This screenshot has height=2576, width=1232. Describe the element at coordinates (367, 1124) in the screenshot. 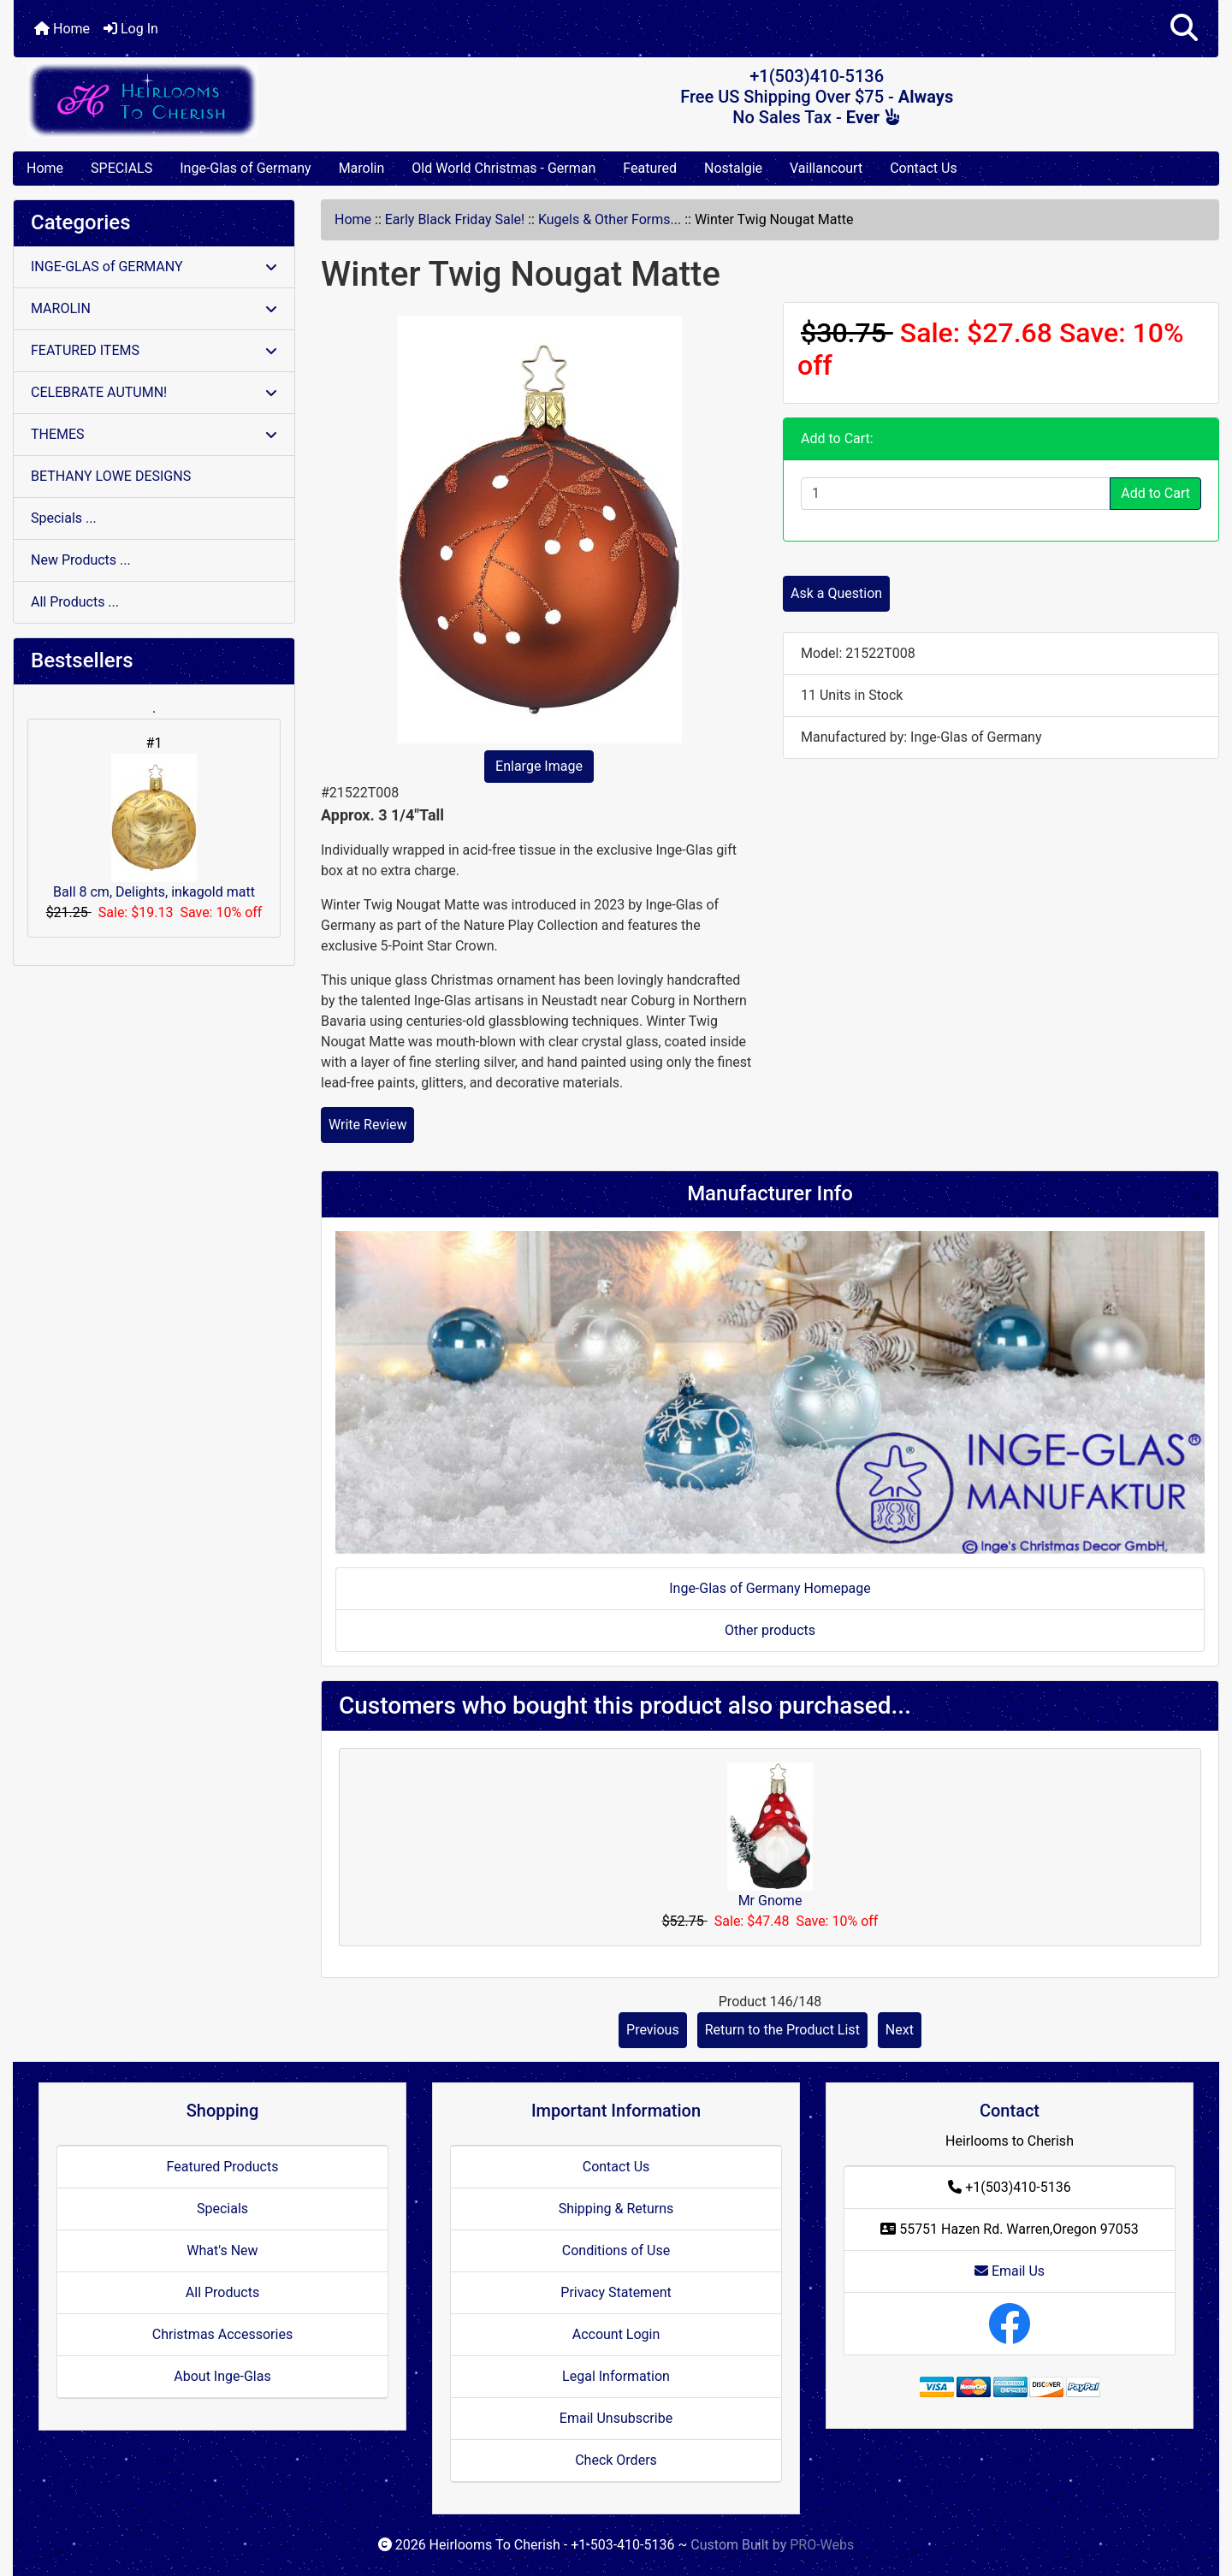

I see `Write Review` at that location.